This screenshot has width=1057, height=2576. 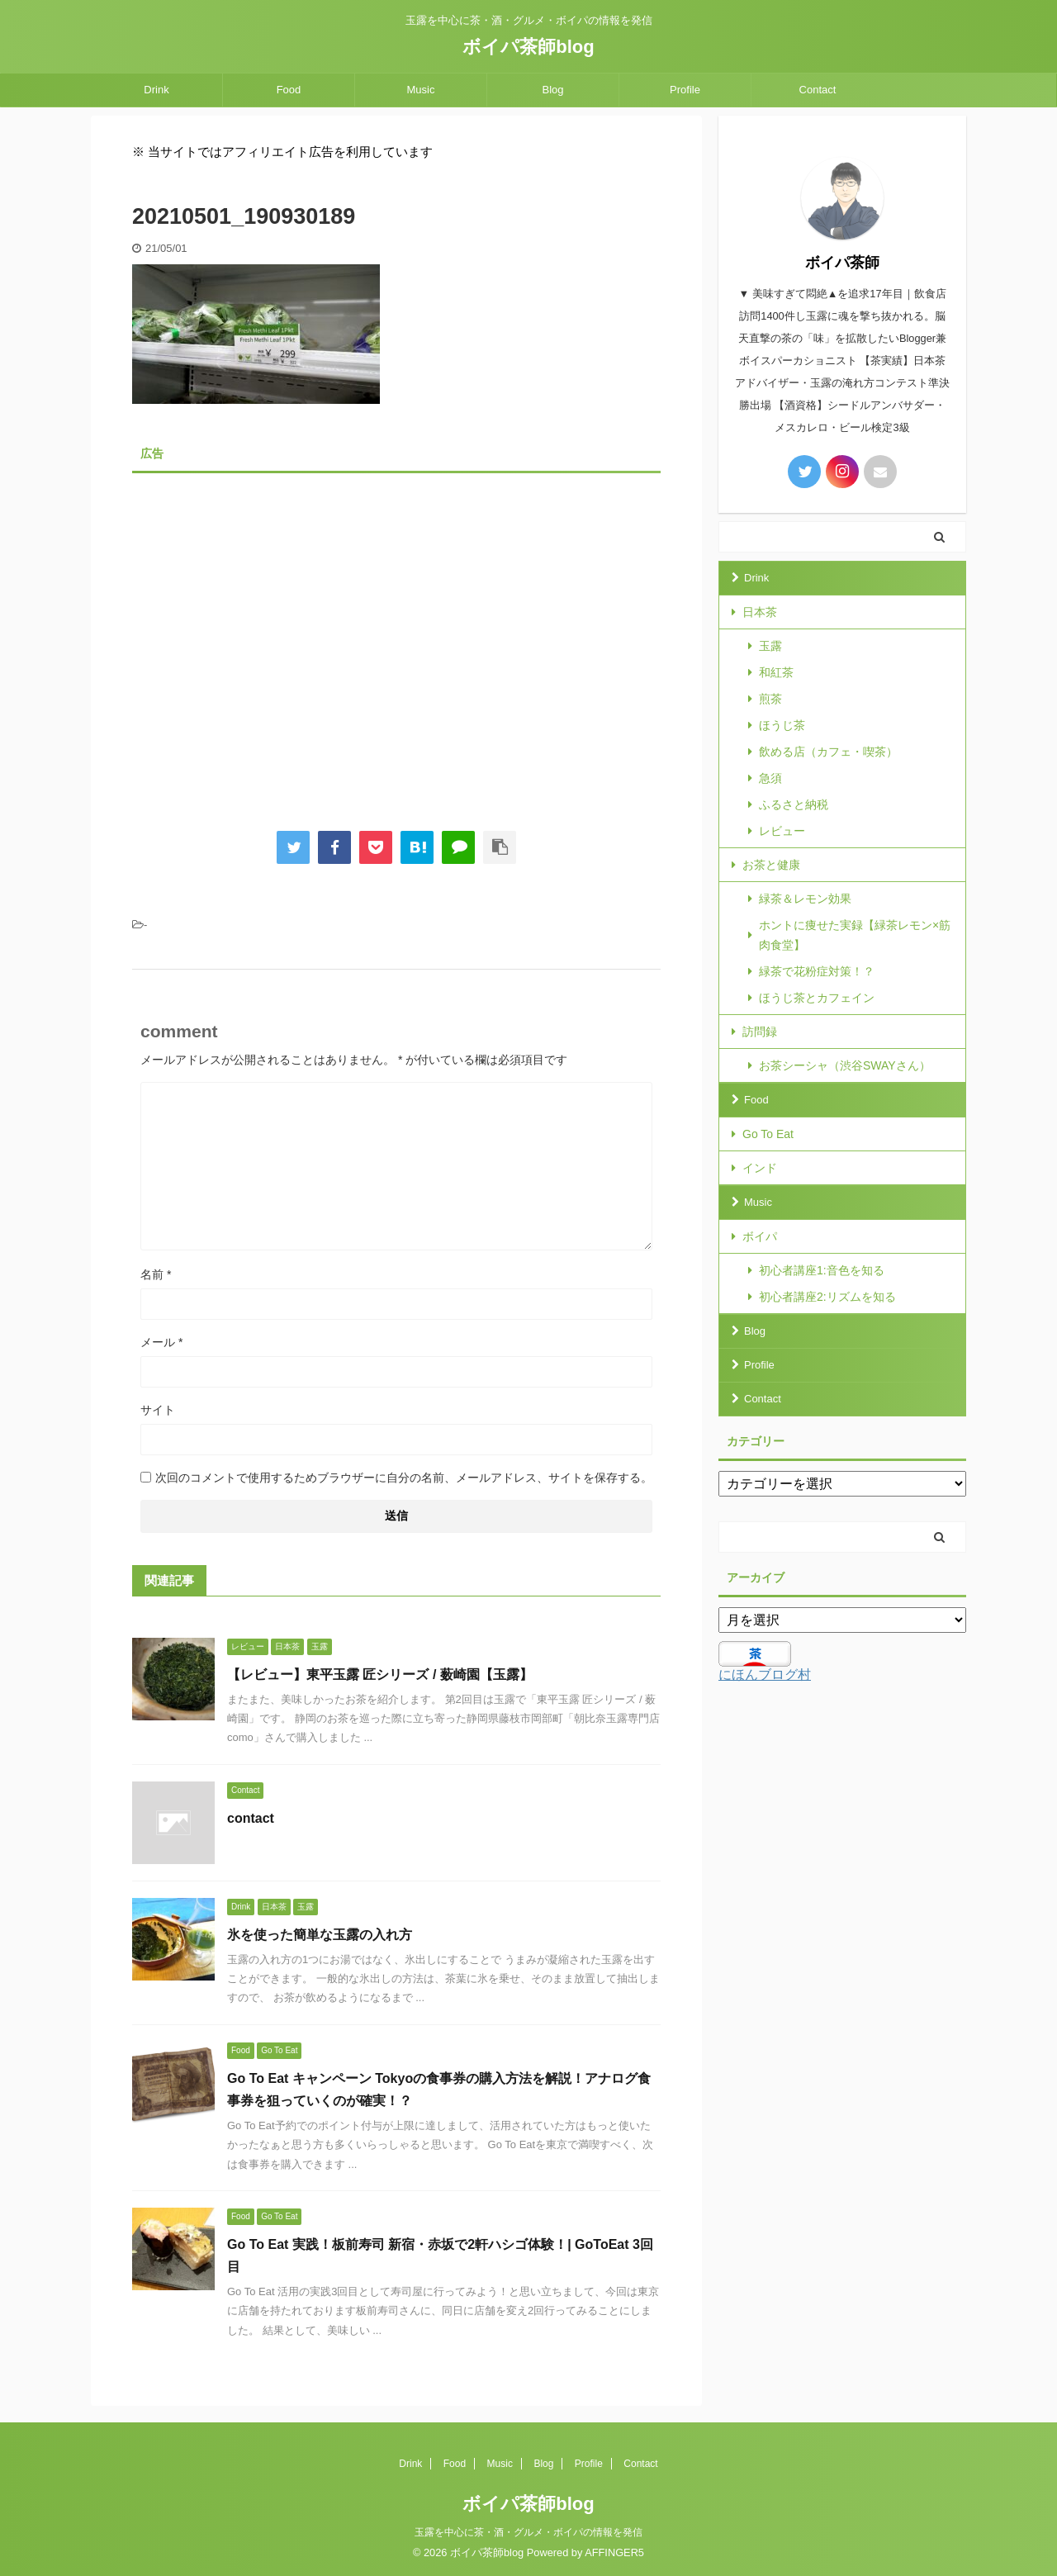 I want to click on Drink, so click(x=156, y=89).